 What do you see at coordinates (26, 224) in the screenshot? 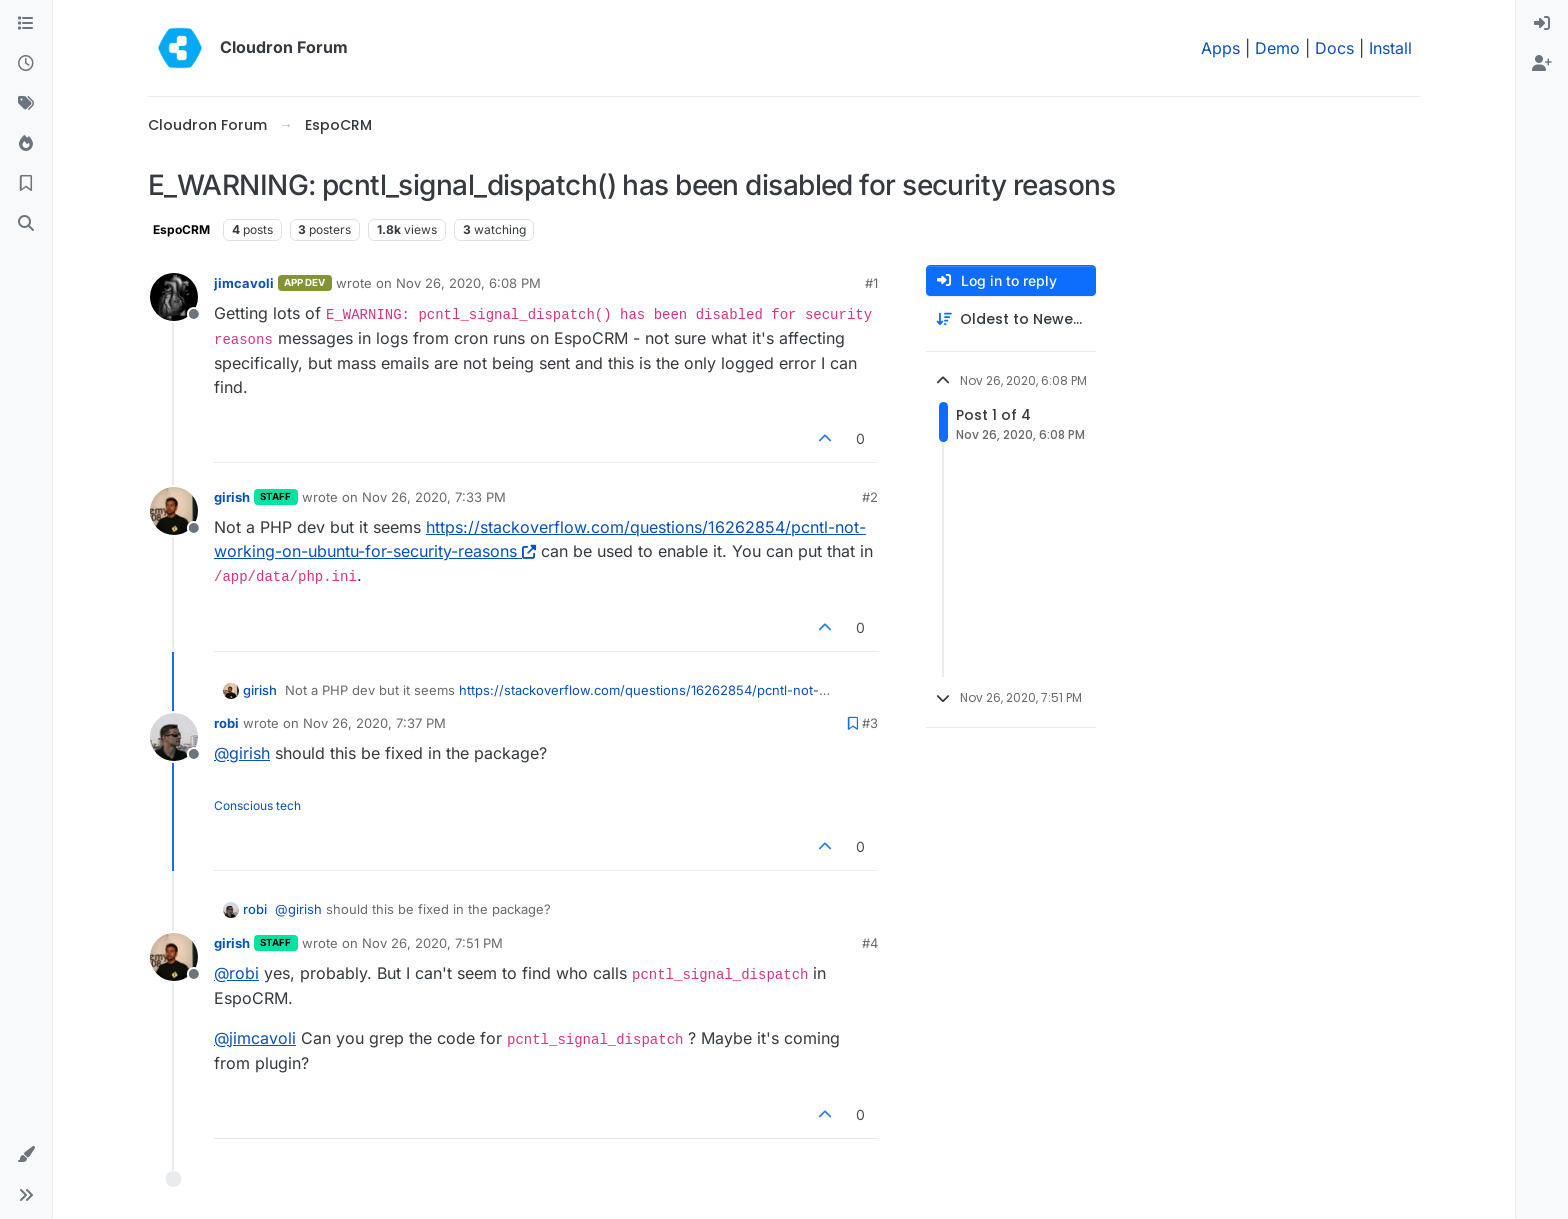
I see `[Search]` at bounding box center [26, 224].